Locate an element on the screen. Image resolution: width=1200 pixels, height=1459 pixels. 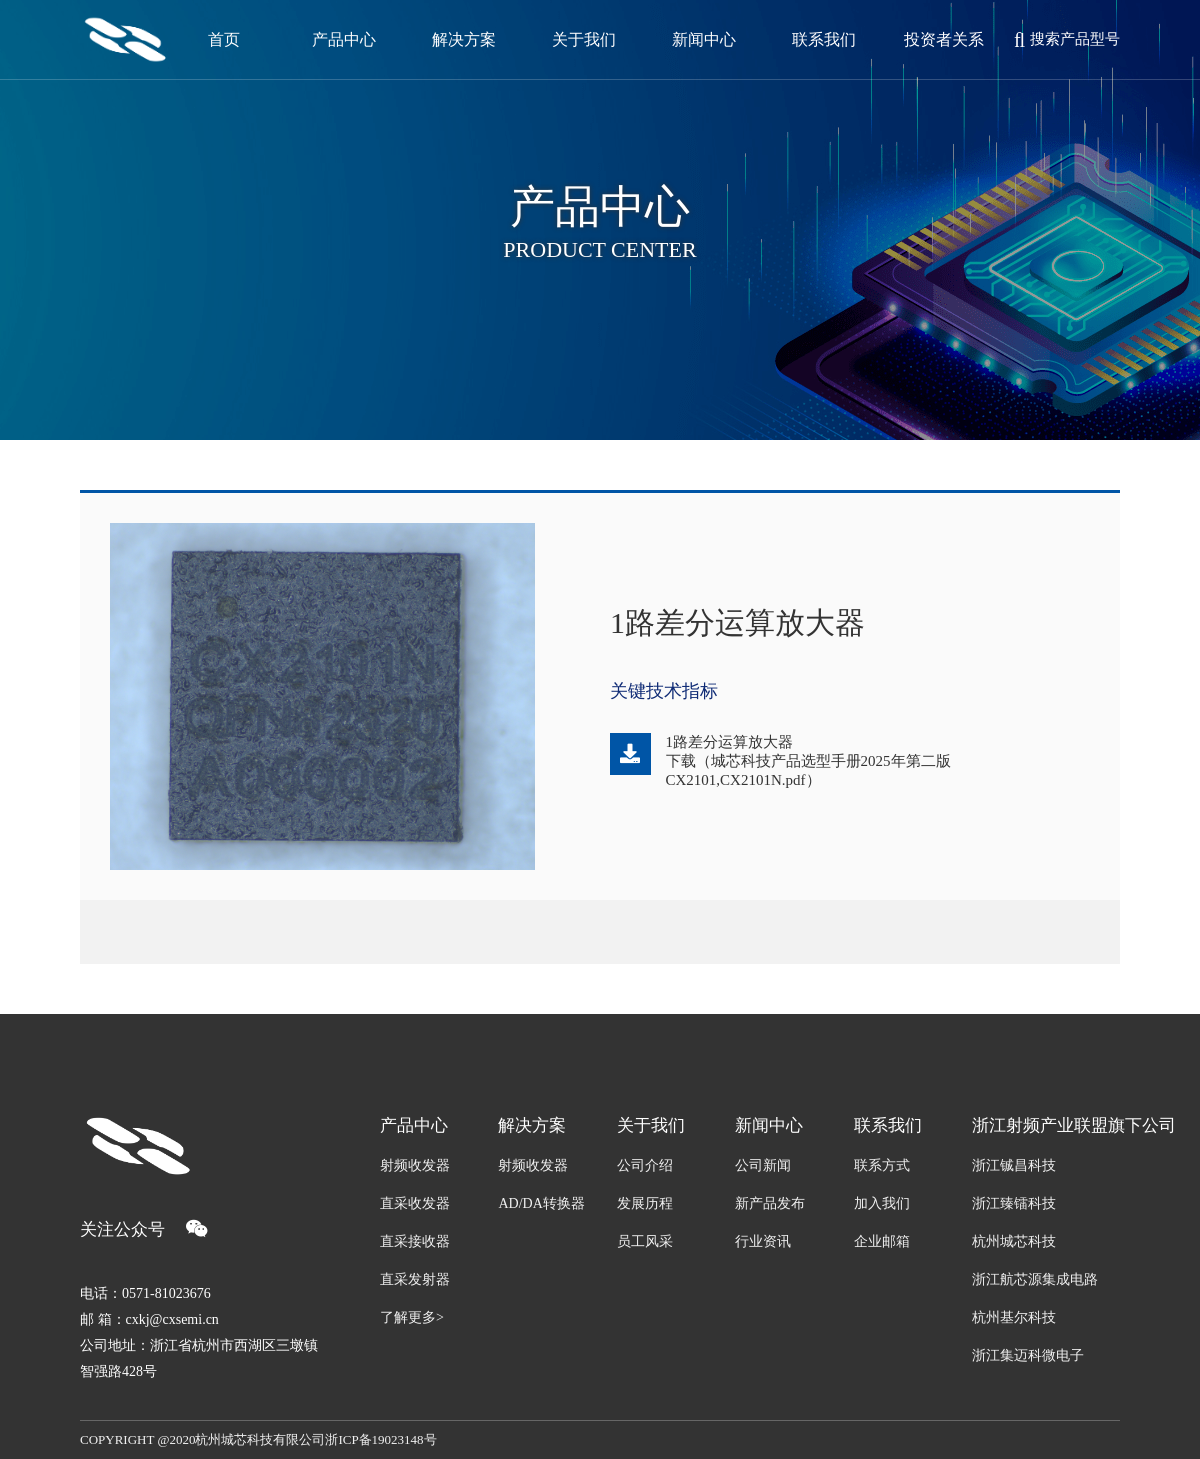
公司新闻 is located at coordinates (763, 1165).